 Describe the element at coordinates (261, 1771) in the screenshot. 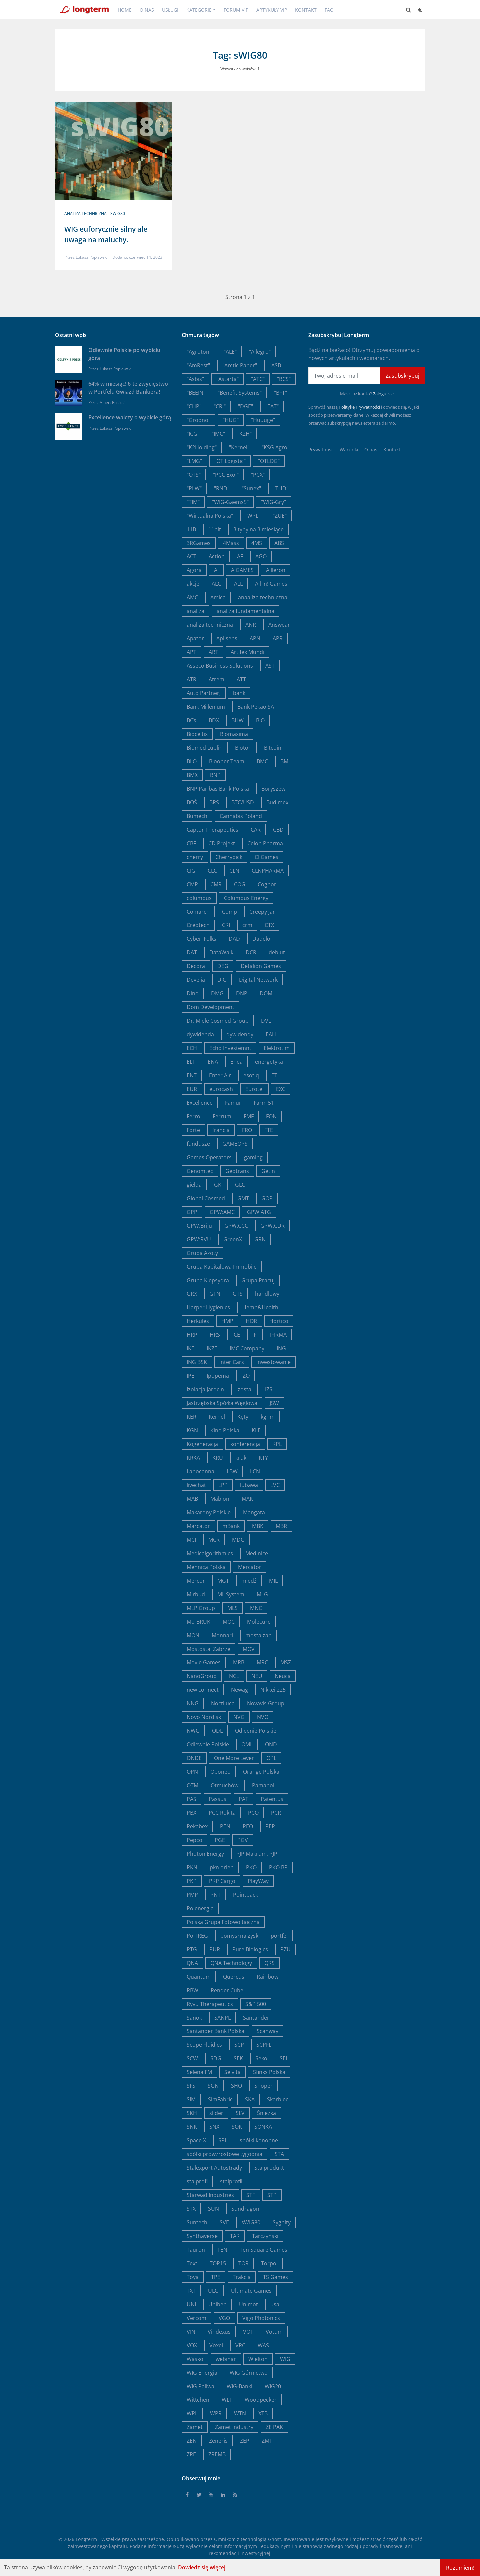

I see `Orange Polska` at that location.